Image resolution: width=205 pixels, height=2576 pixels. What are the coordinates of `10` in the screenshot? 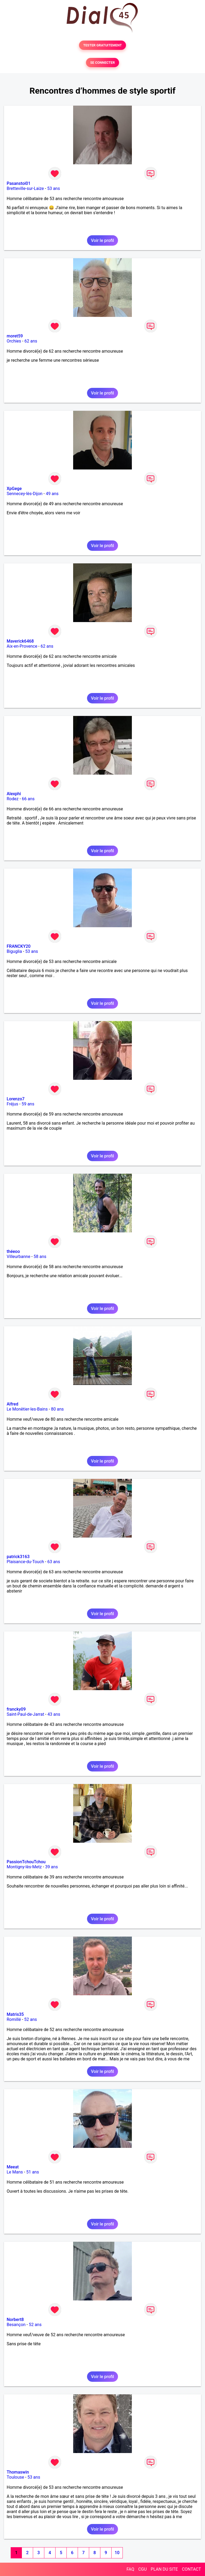 It's located at (117, 2552).